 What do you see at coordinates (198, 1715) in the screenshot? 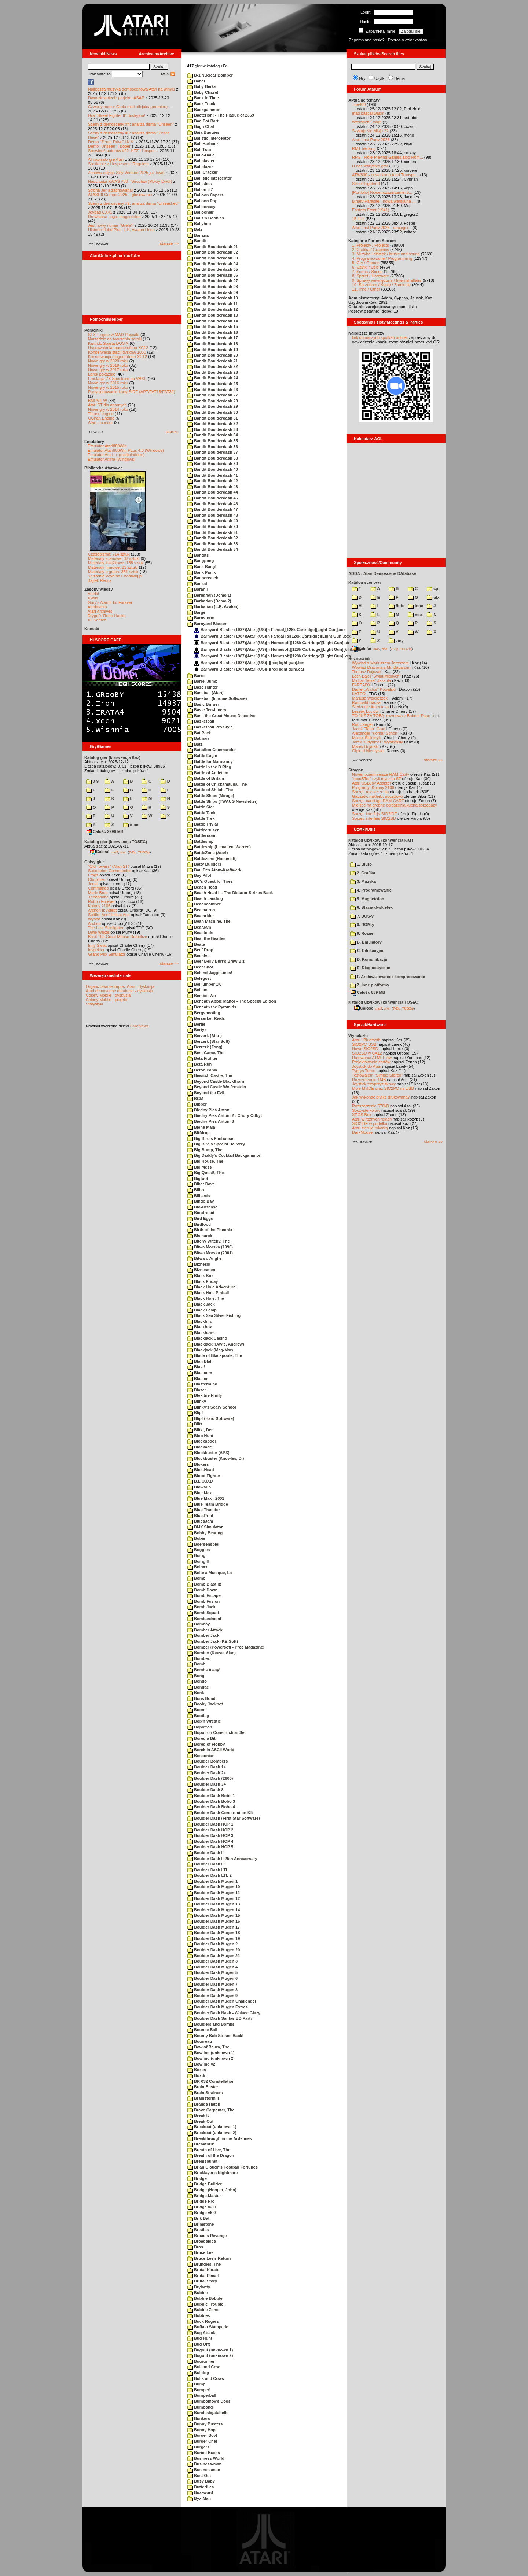
I see `Bootleg` at bounding box center [198, 1715].